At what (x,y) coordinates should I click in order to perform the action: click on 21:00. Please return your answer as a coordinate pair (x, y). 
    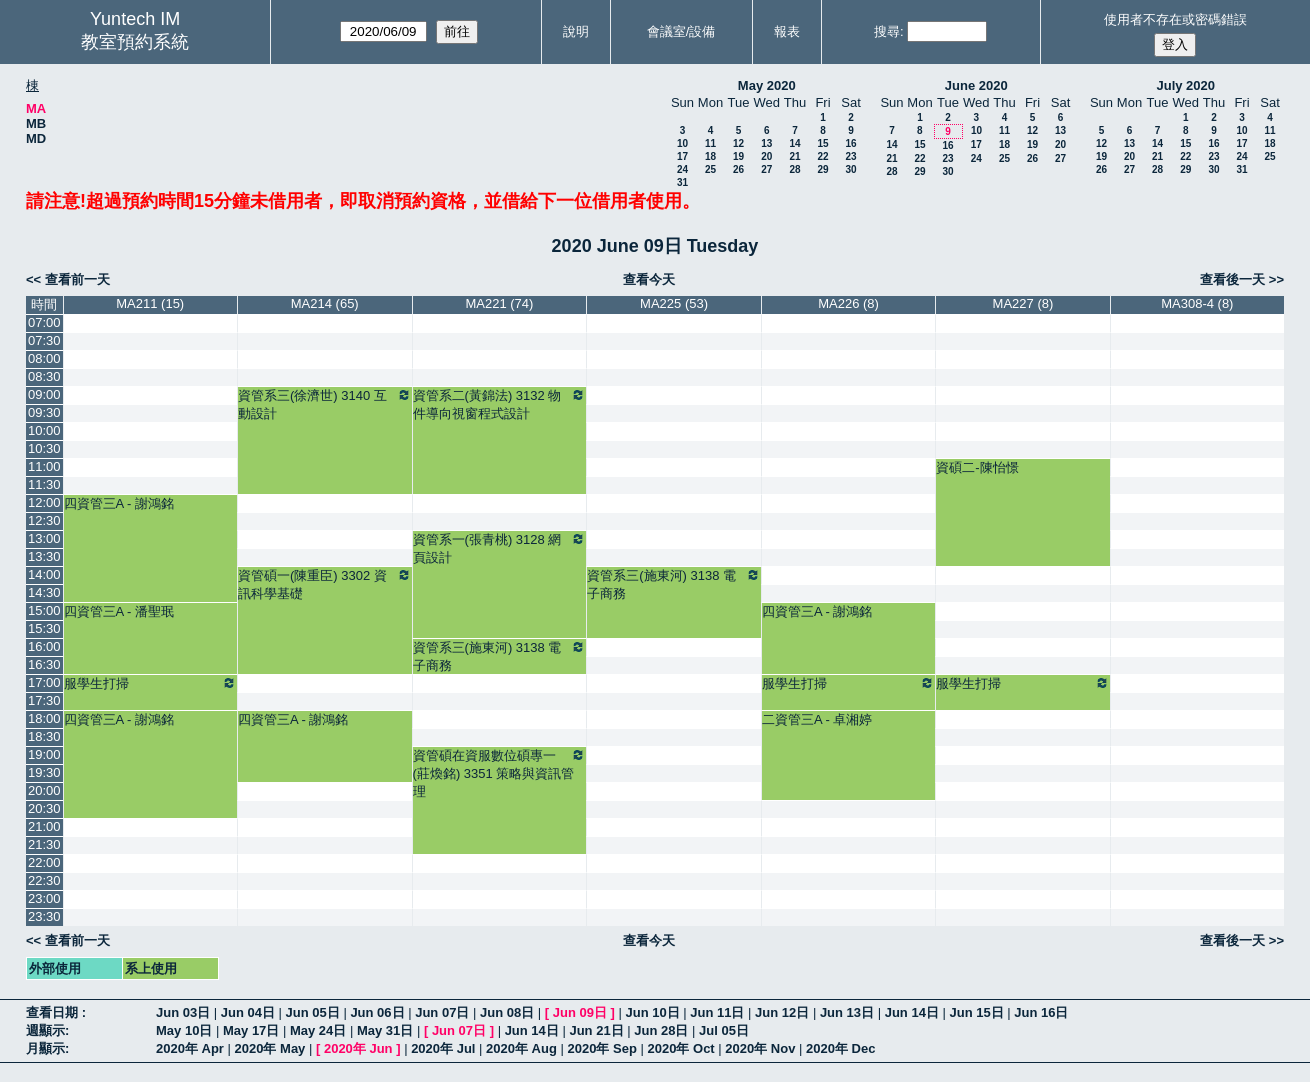
    Looking at the image, I should click on (44, 826).